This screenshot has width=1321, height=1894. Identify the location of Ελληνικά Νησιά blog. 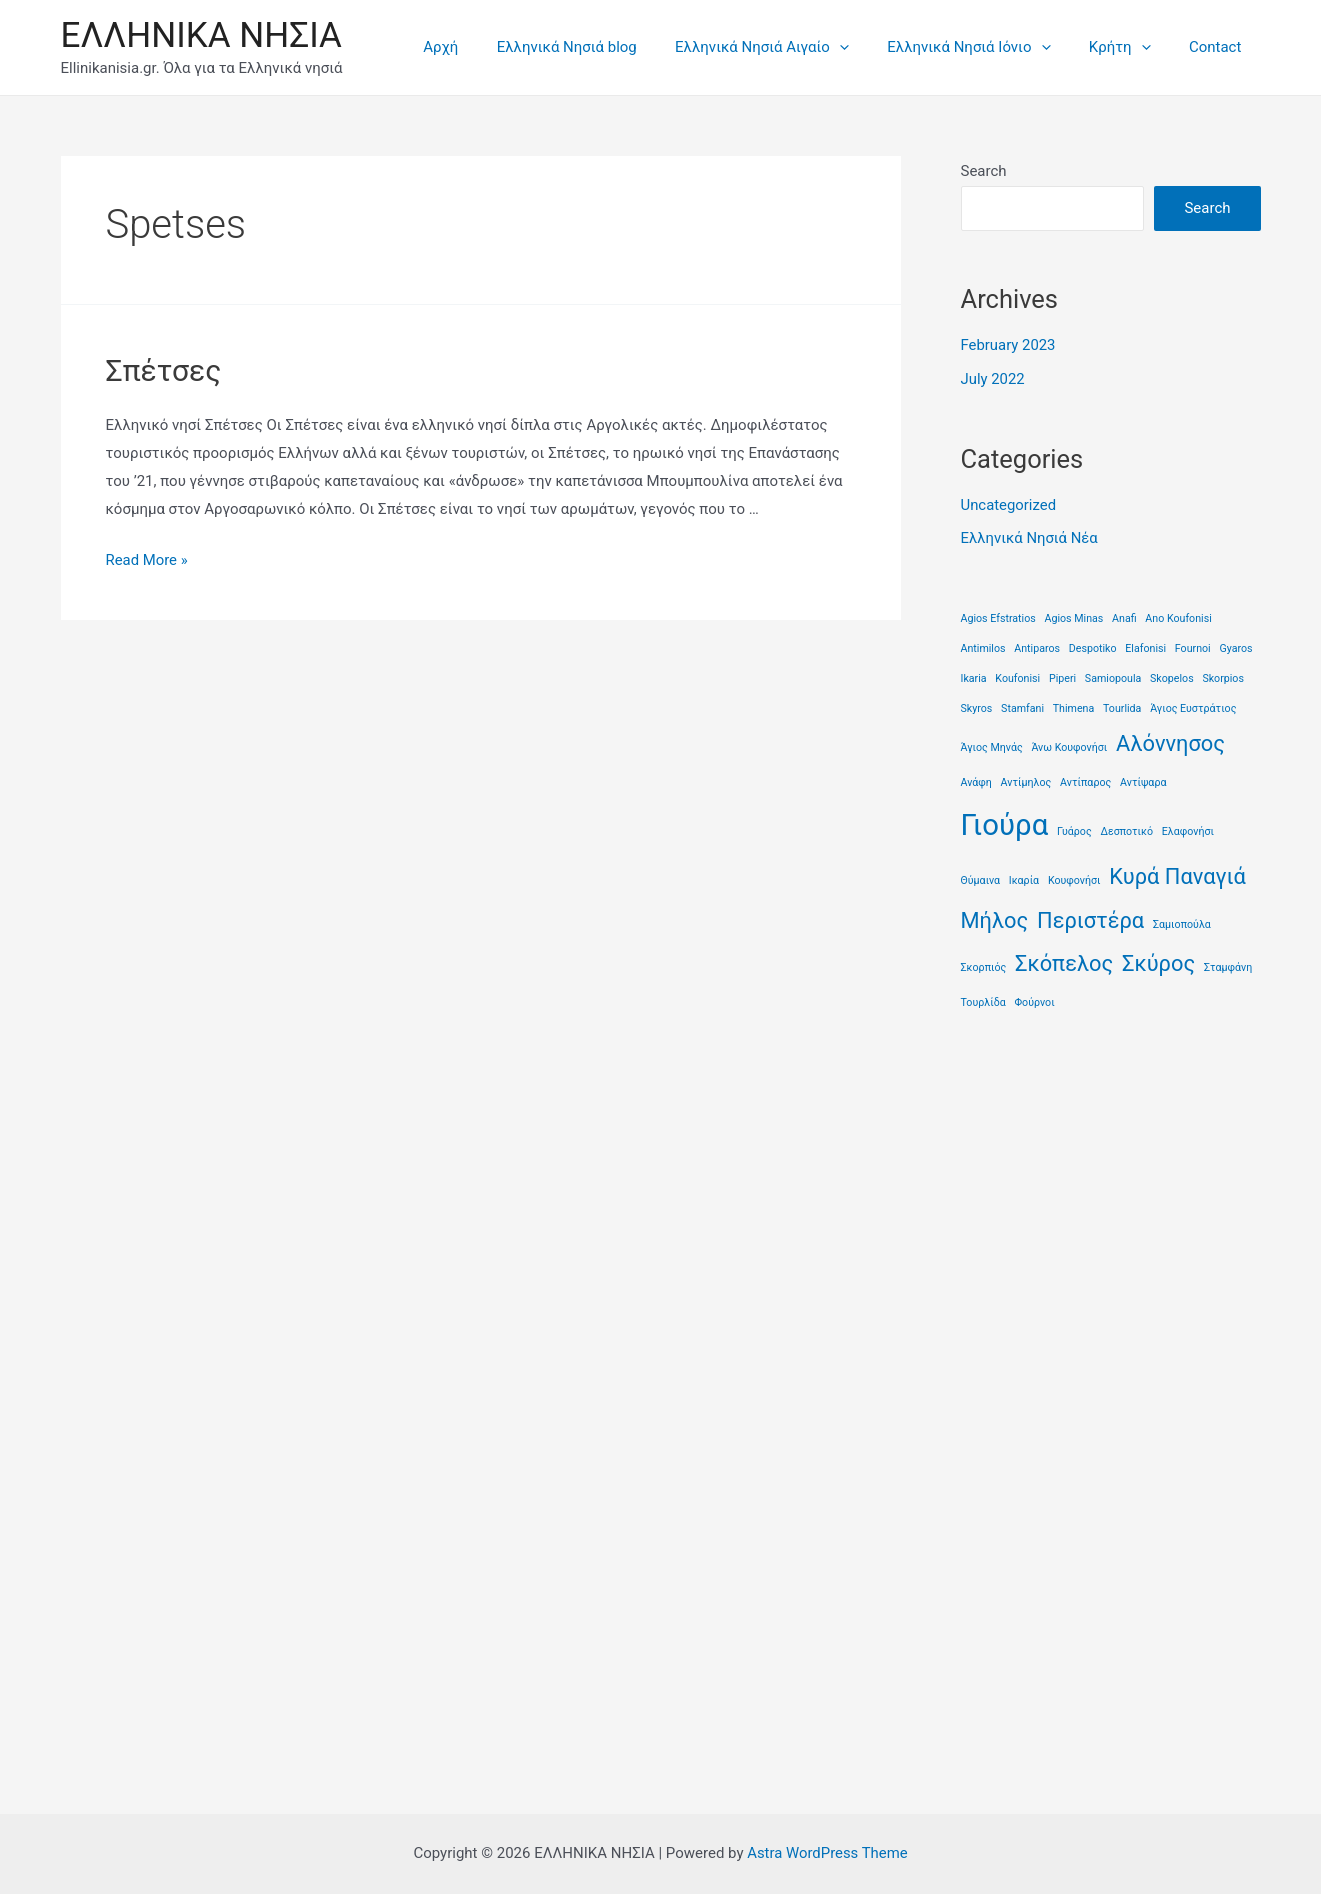
(604, 47).